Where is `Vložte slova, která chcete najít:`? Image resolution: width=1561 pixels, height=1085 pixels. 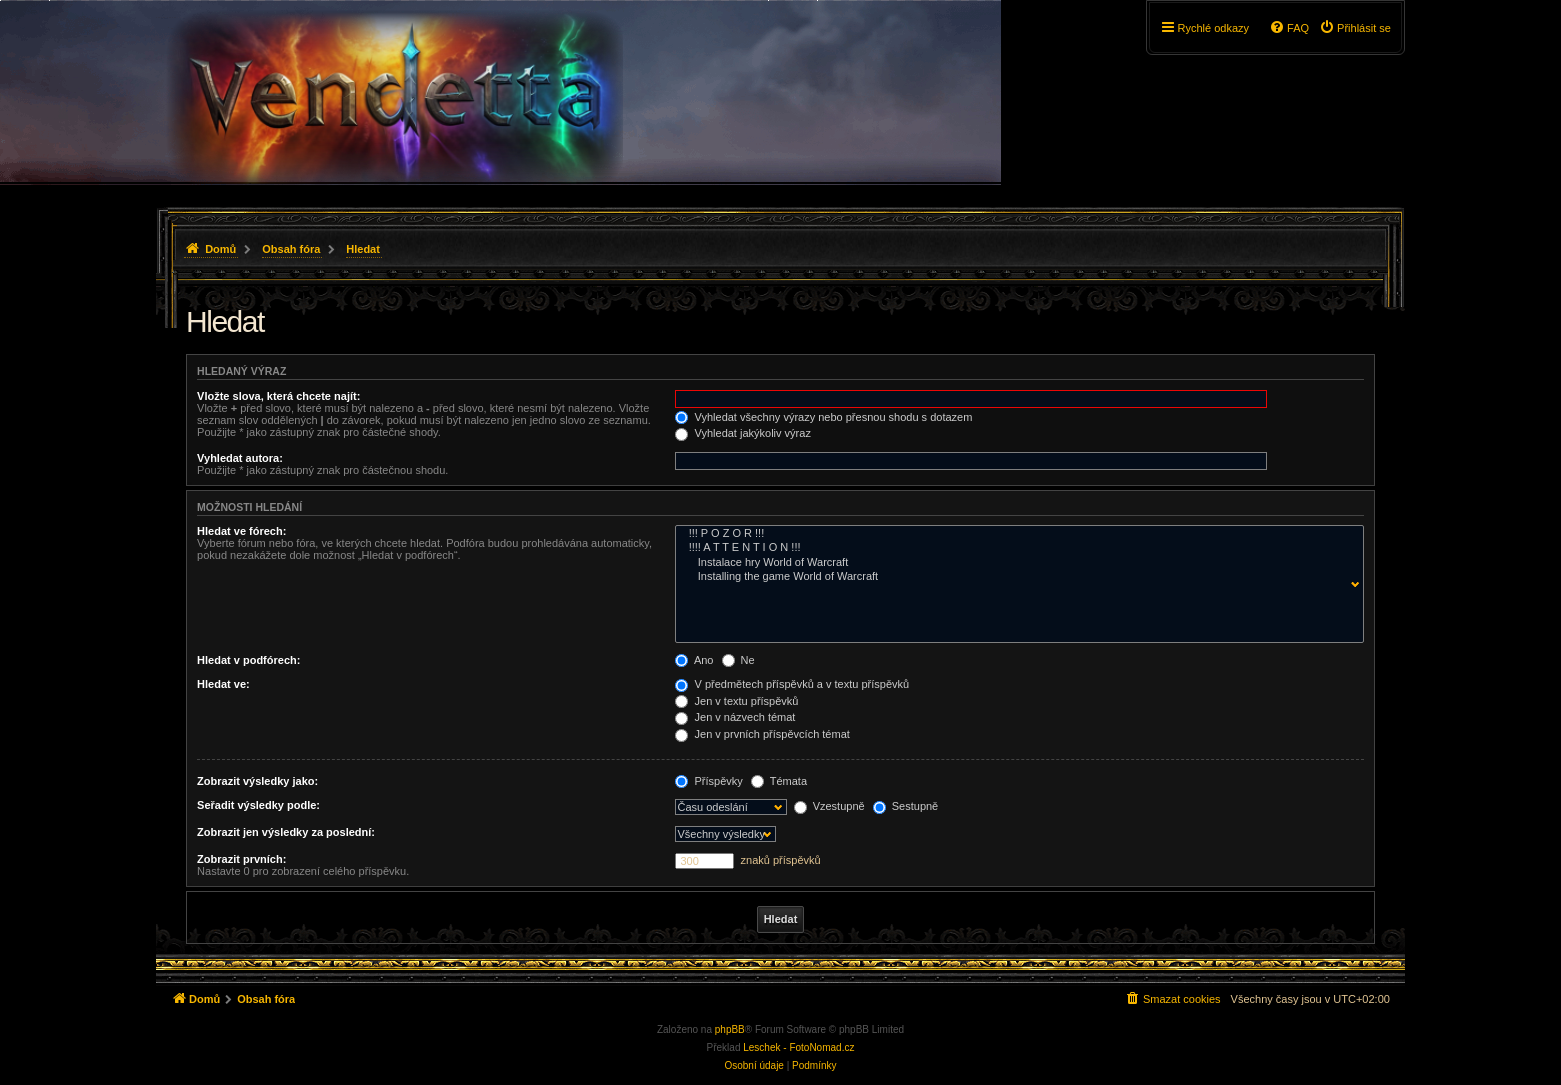 Vložte slova, která chcete najít: is located at coordinates (278, 396).